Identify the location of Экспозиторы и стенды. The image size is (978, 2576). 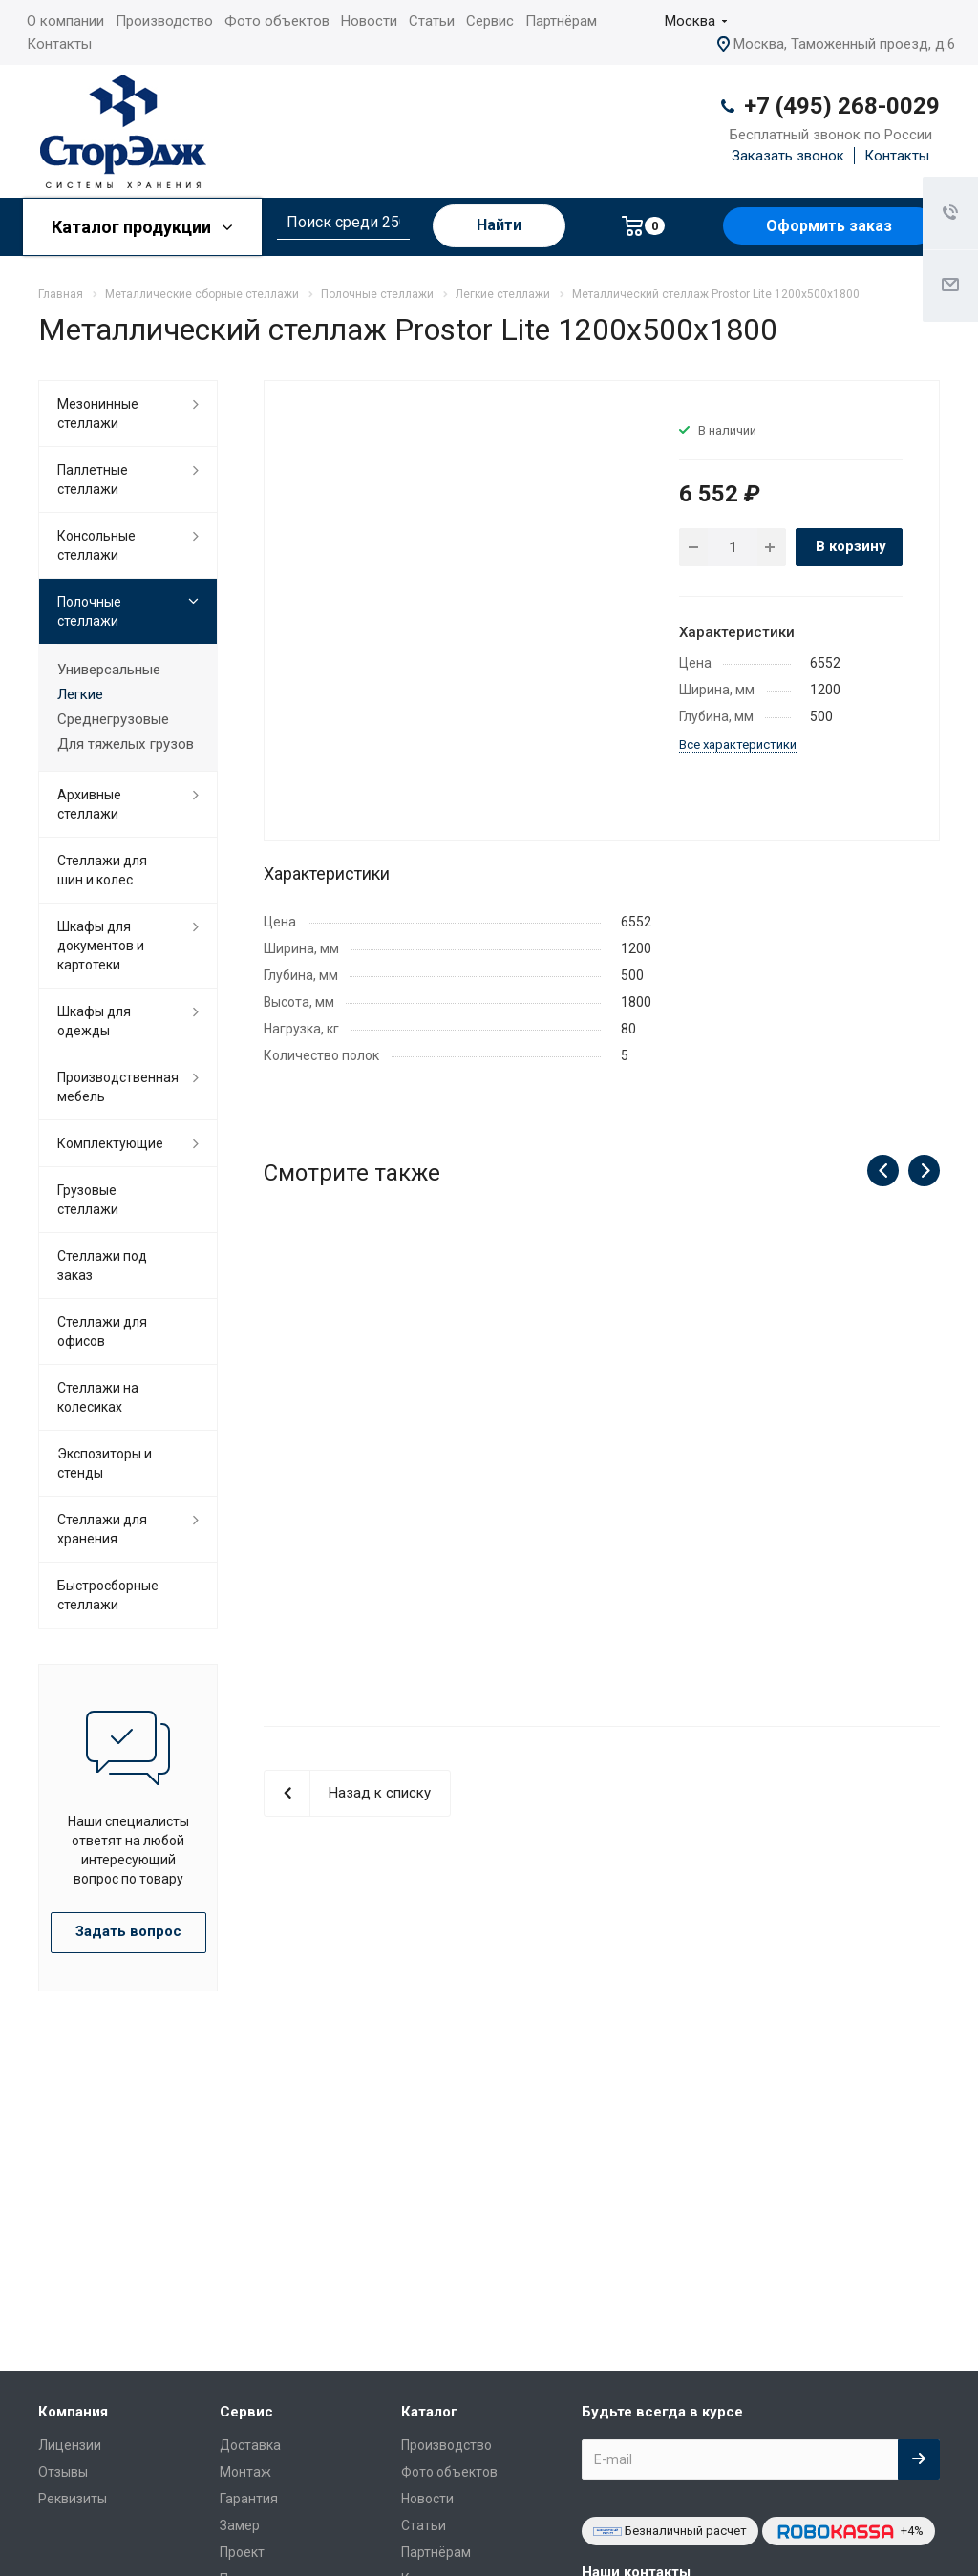
(104, 1463).